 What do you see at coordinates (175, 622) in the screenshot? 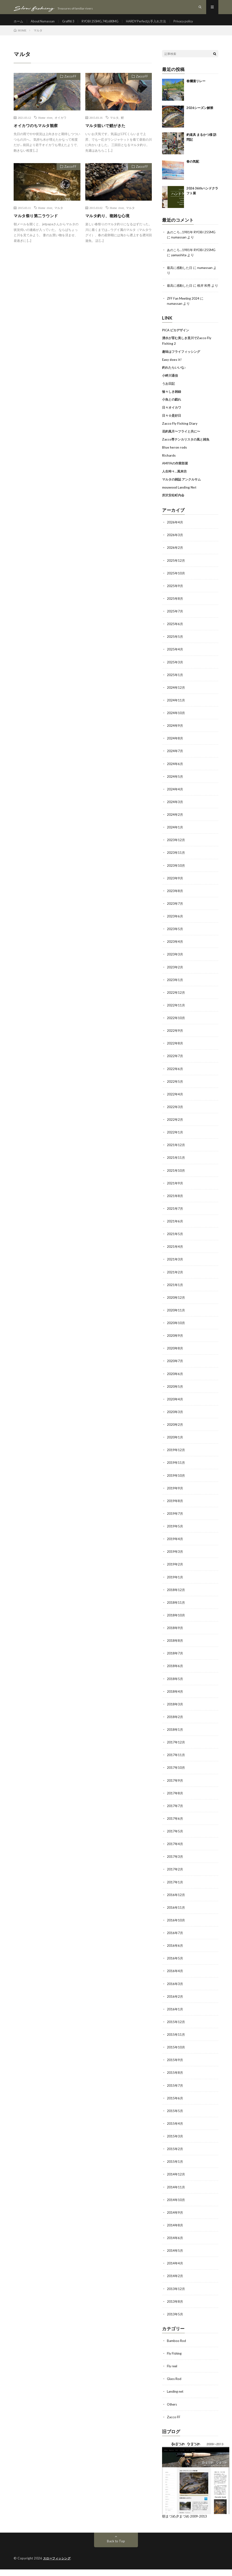
I see `2025年7月` at bounding box center [175, 622].